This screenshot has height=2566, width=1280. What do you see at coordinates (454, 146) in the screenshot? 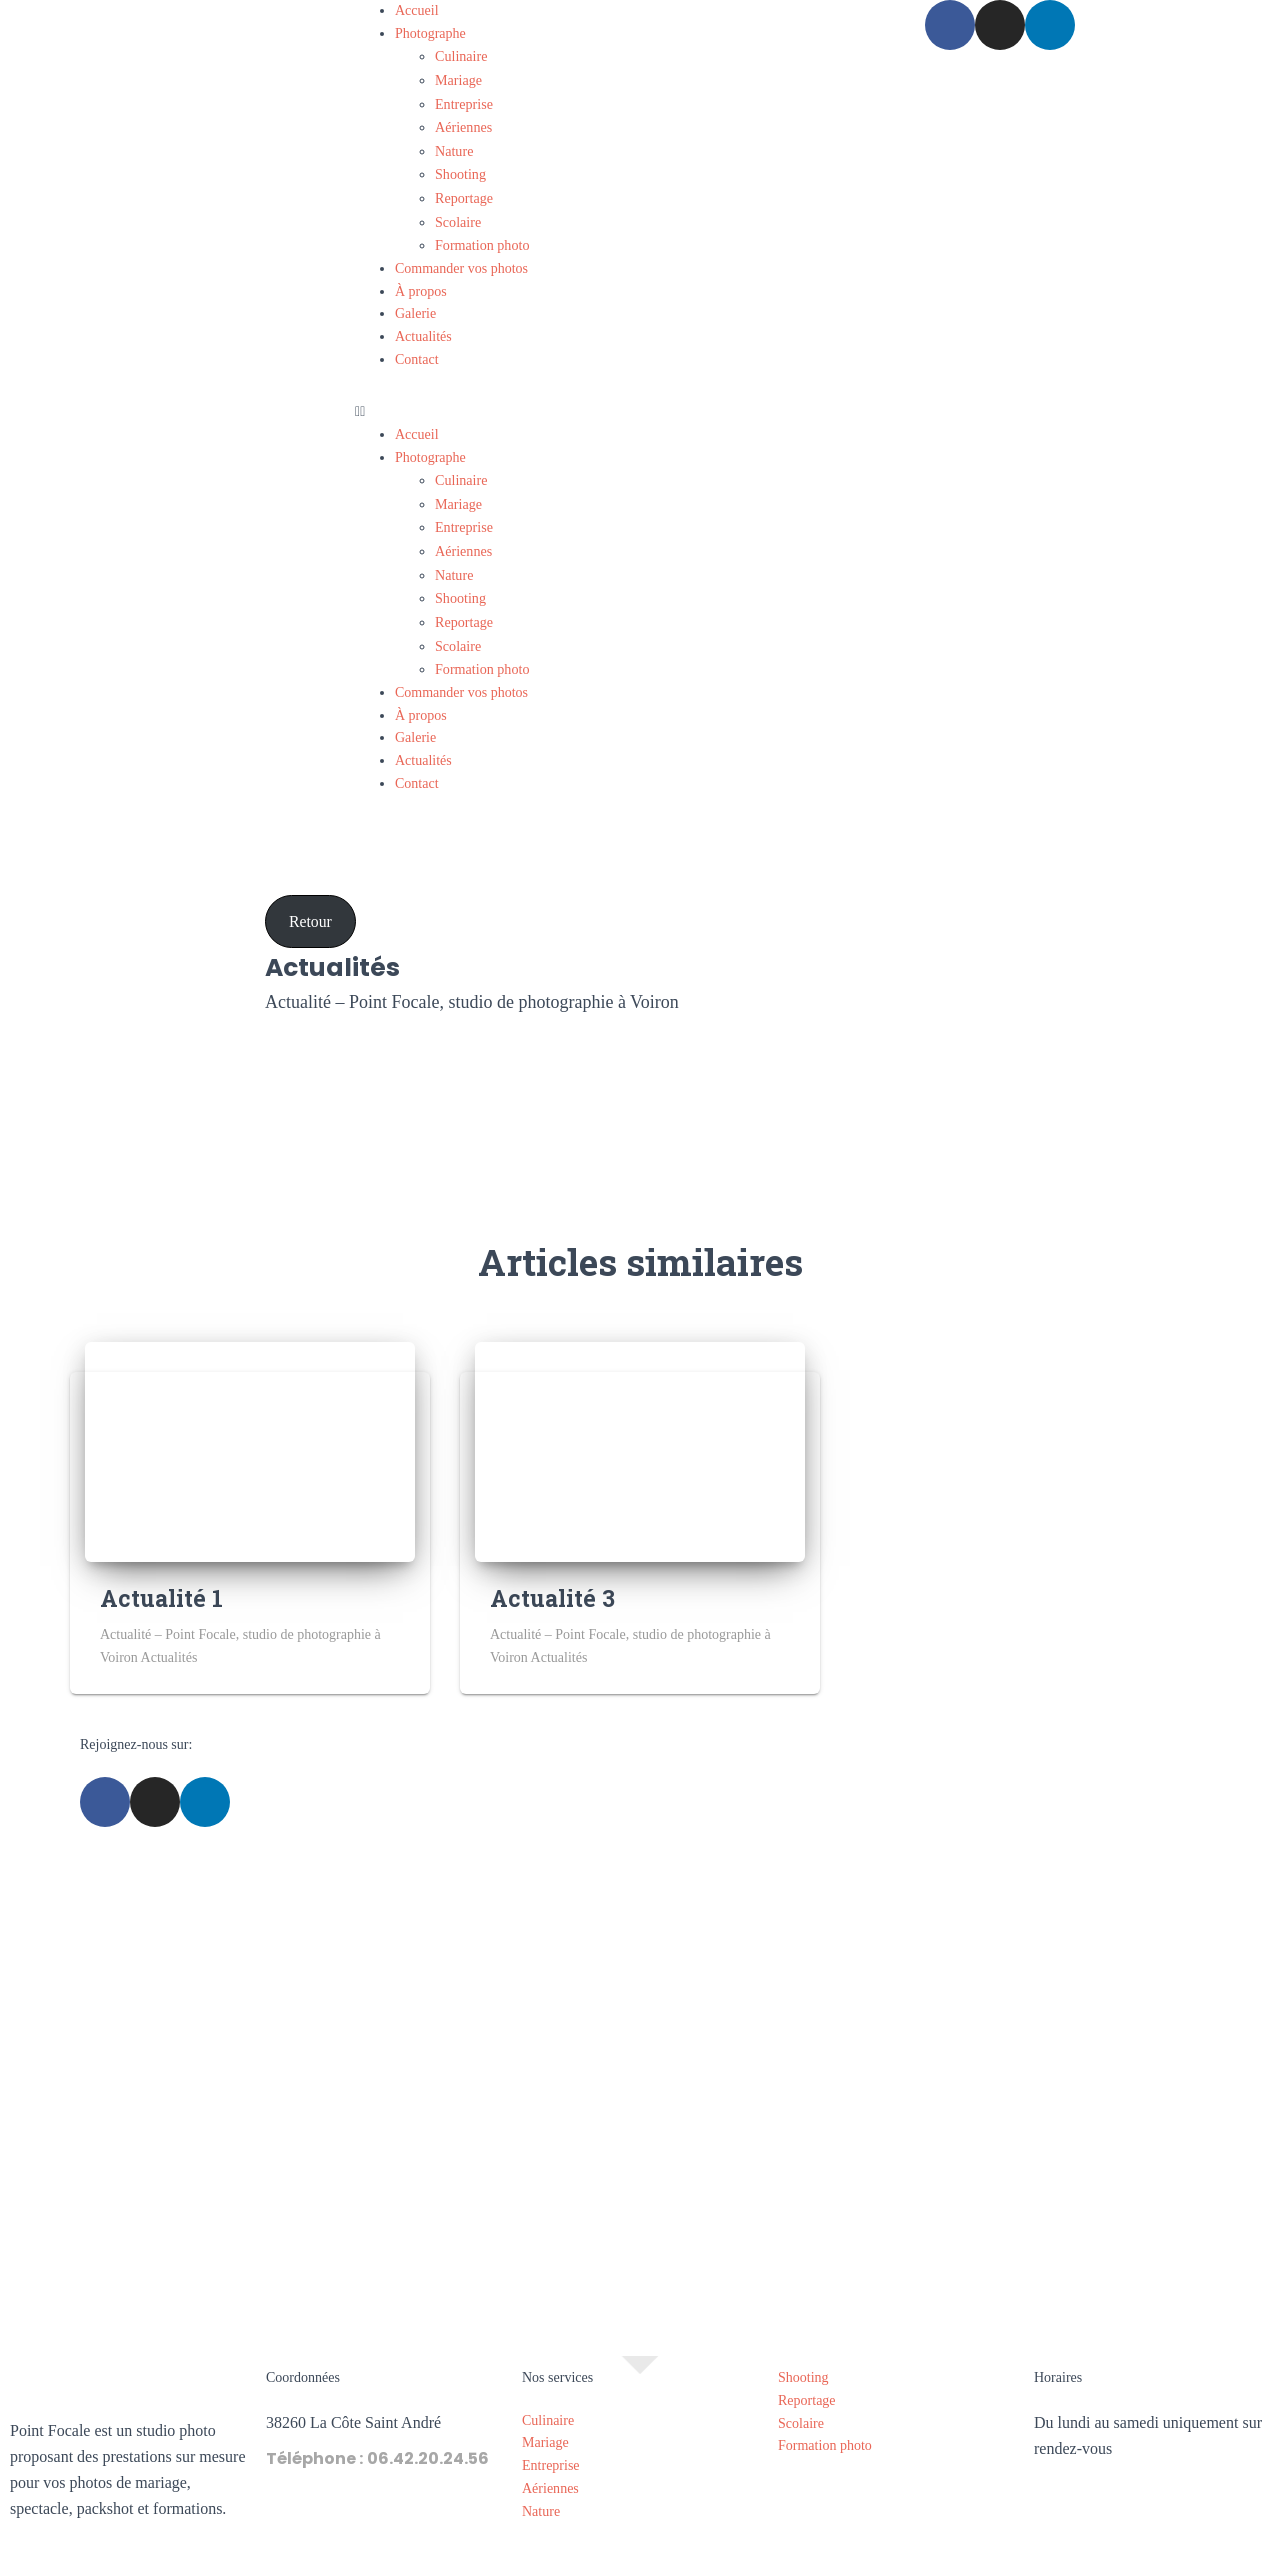
I see `Nature` at bounding box center [454, 146].